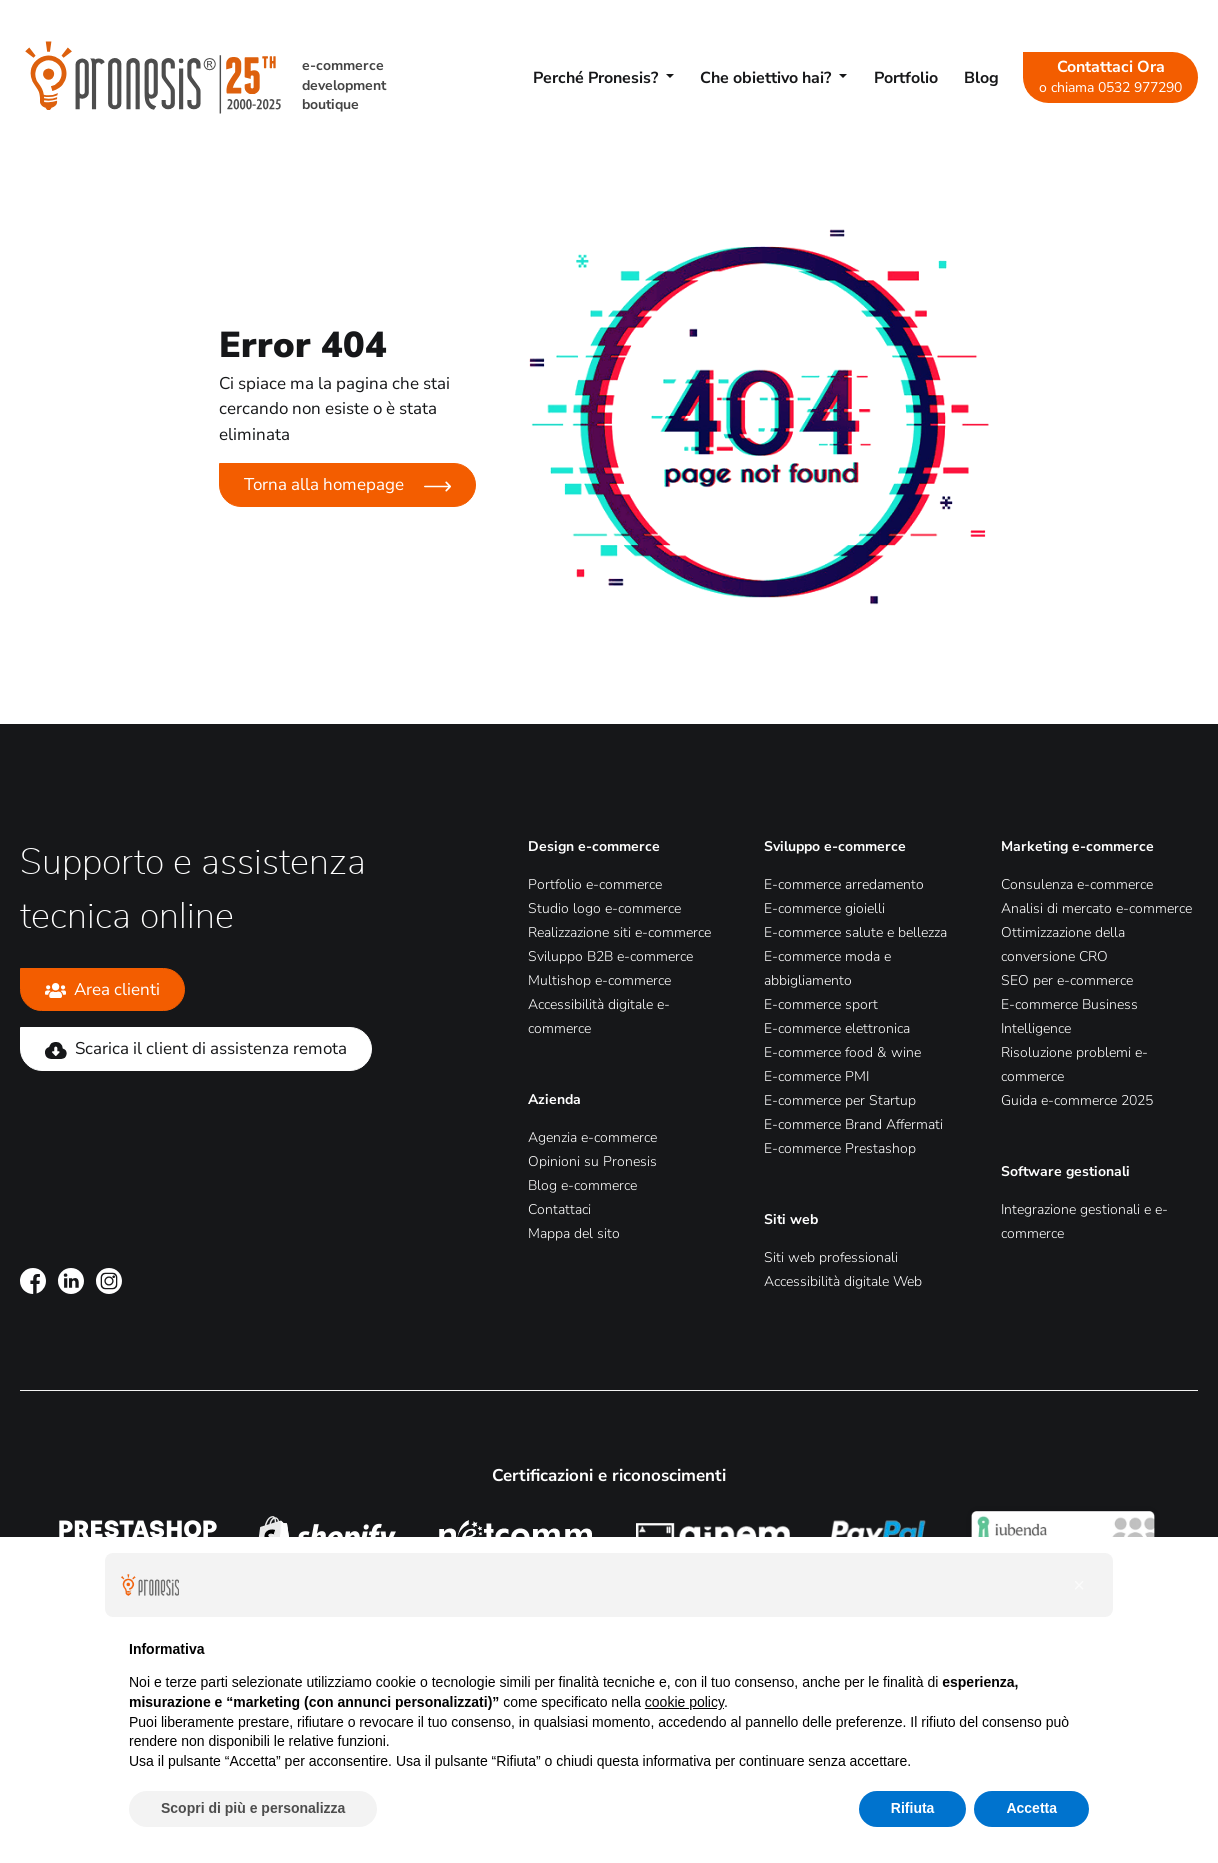 This screenshot has height=1863, width=1218. Describe the element at coordinates (844, 884) in the screenshot. I see `E-commerce arredamento` at that location.